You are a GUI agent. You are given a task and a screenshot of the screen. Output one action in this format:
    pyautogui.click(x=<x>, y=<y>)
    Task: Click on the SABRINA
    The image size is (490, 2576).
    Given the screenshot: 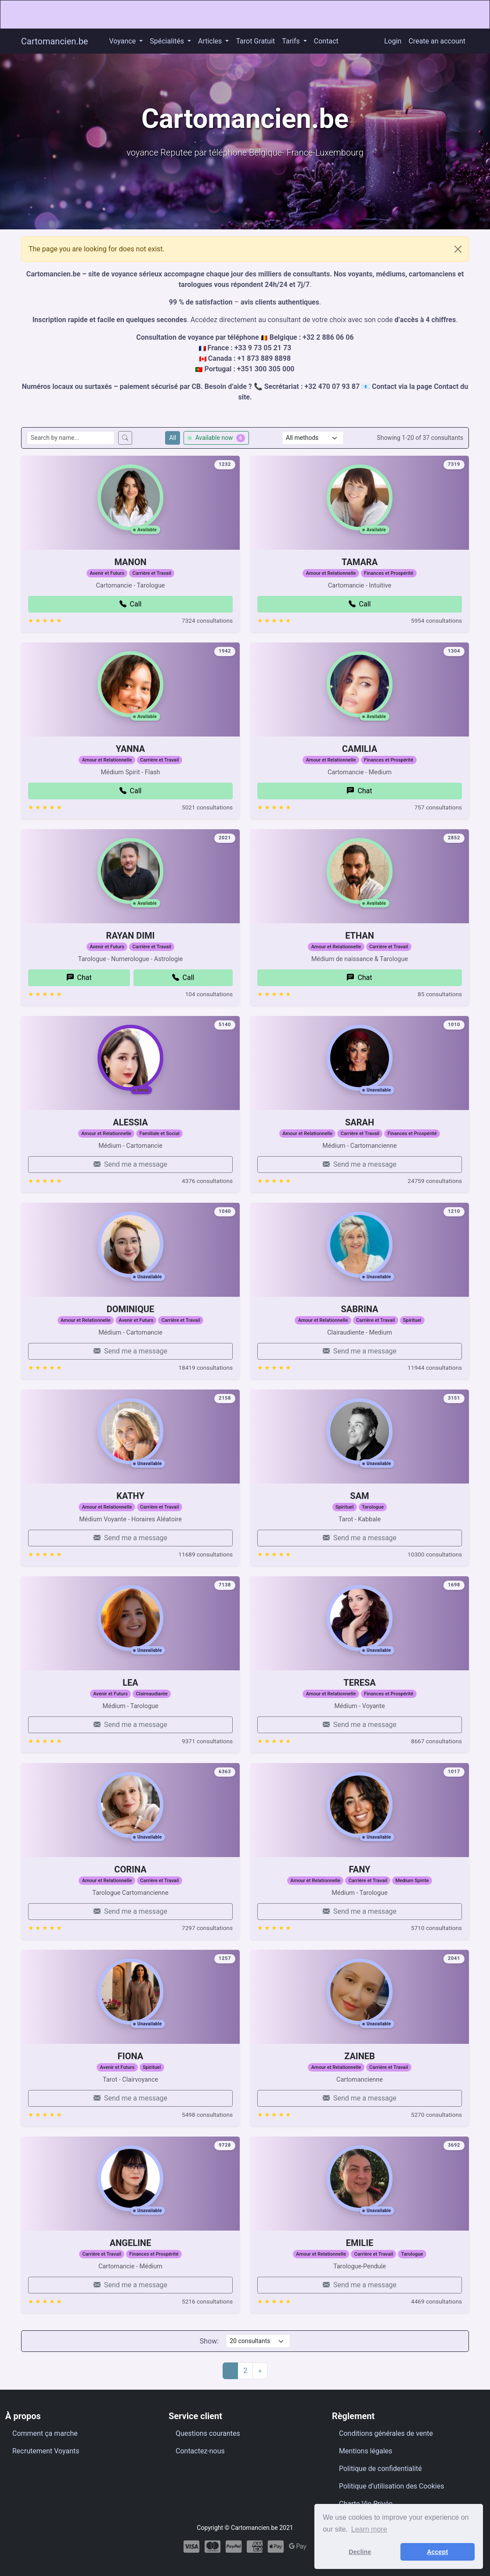 What is the action you would take?
    pyautogui.click(x=359, y=1319)
    